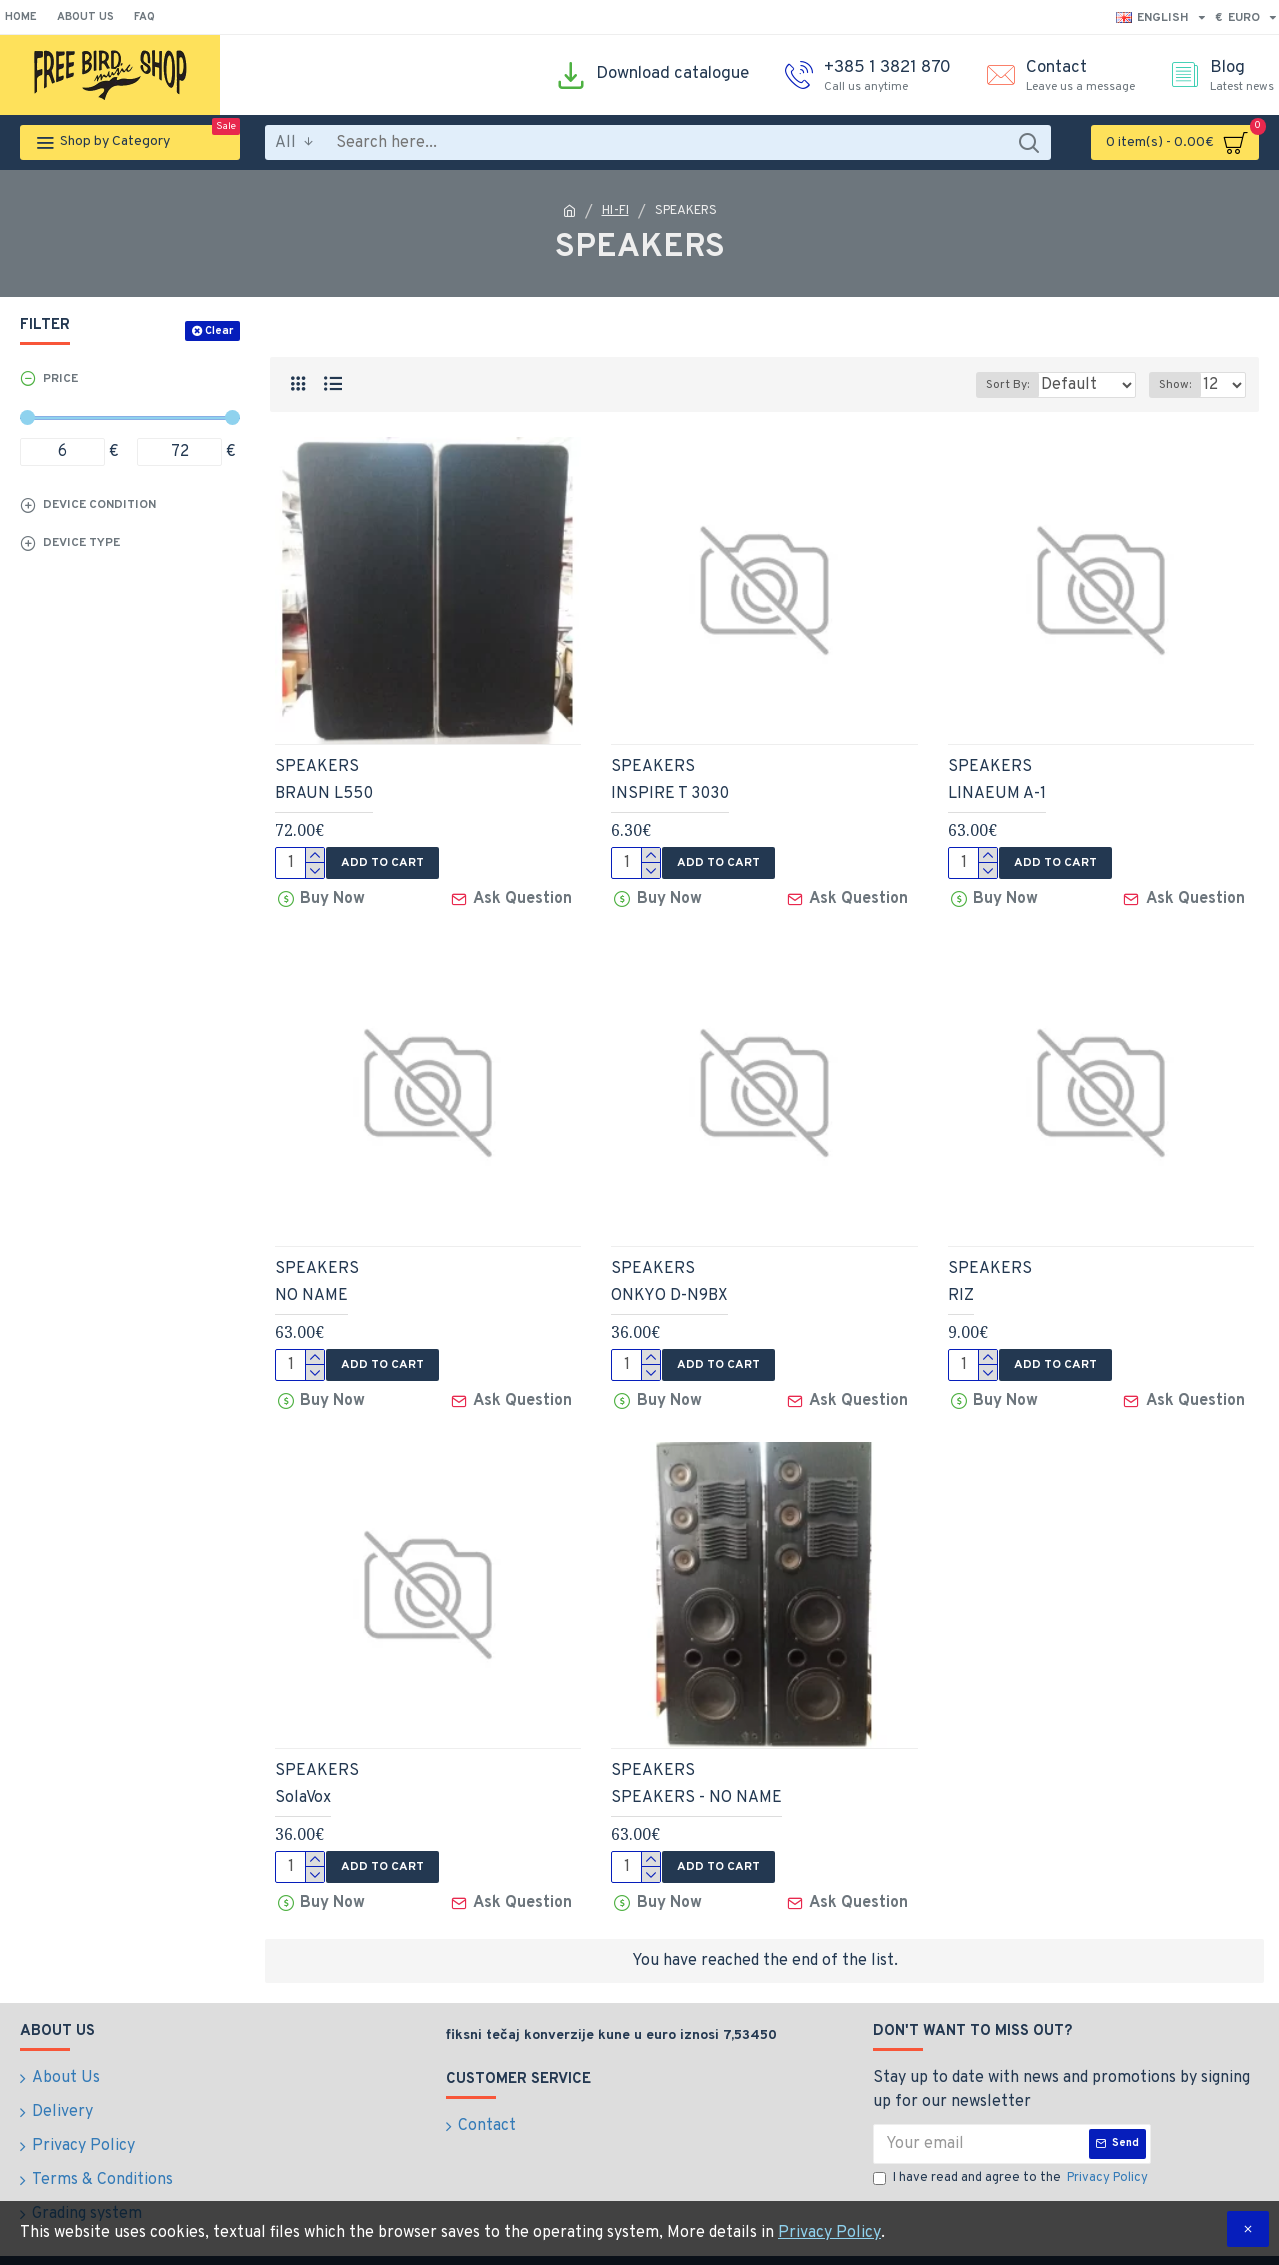 This screenshot has height=2265, width=1279. I want to click on INSPIRE T 3030, so click(670, 794).